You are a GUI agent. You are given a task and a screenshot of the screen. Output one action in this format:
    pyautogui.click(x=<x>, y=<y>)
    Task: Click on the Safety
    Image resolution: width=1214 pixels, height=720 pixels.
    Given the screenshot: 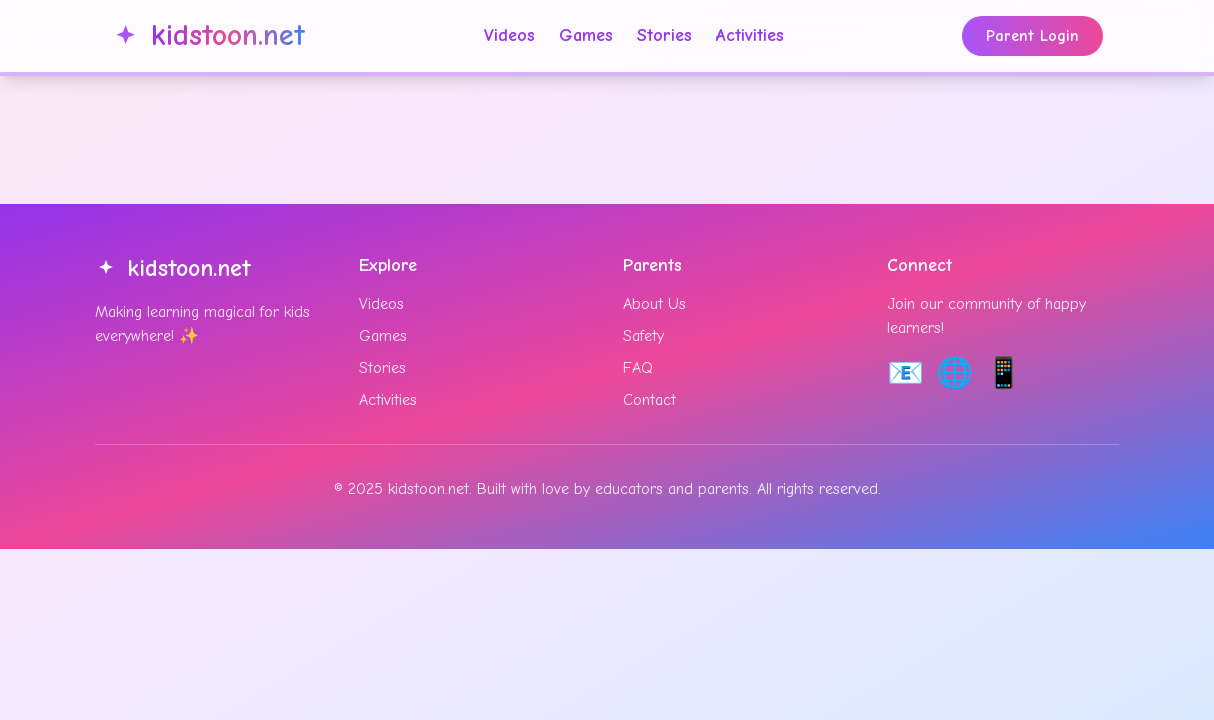 What is the action you would take?
    pyautogui.click(x=643, y=336)
    